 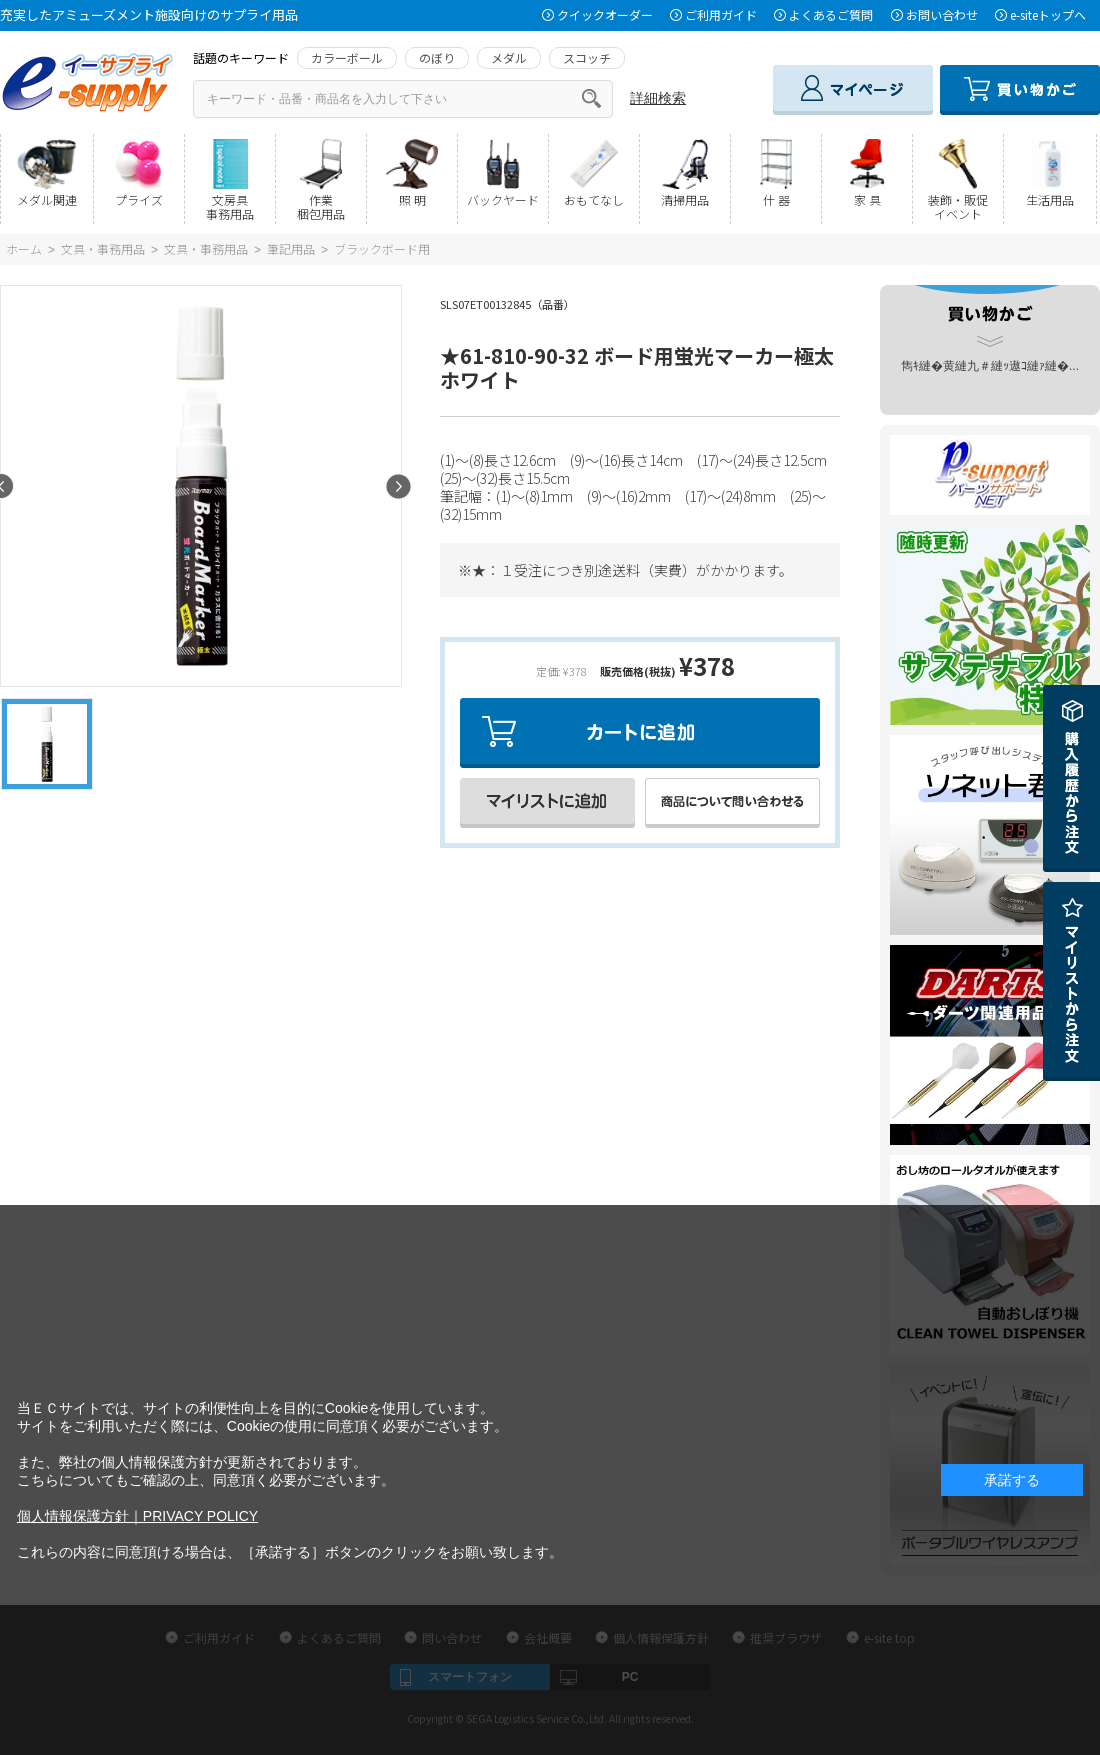 I want to click on ホーム, so click(x=24, y=248).